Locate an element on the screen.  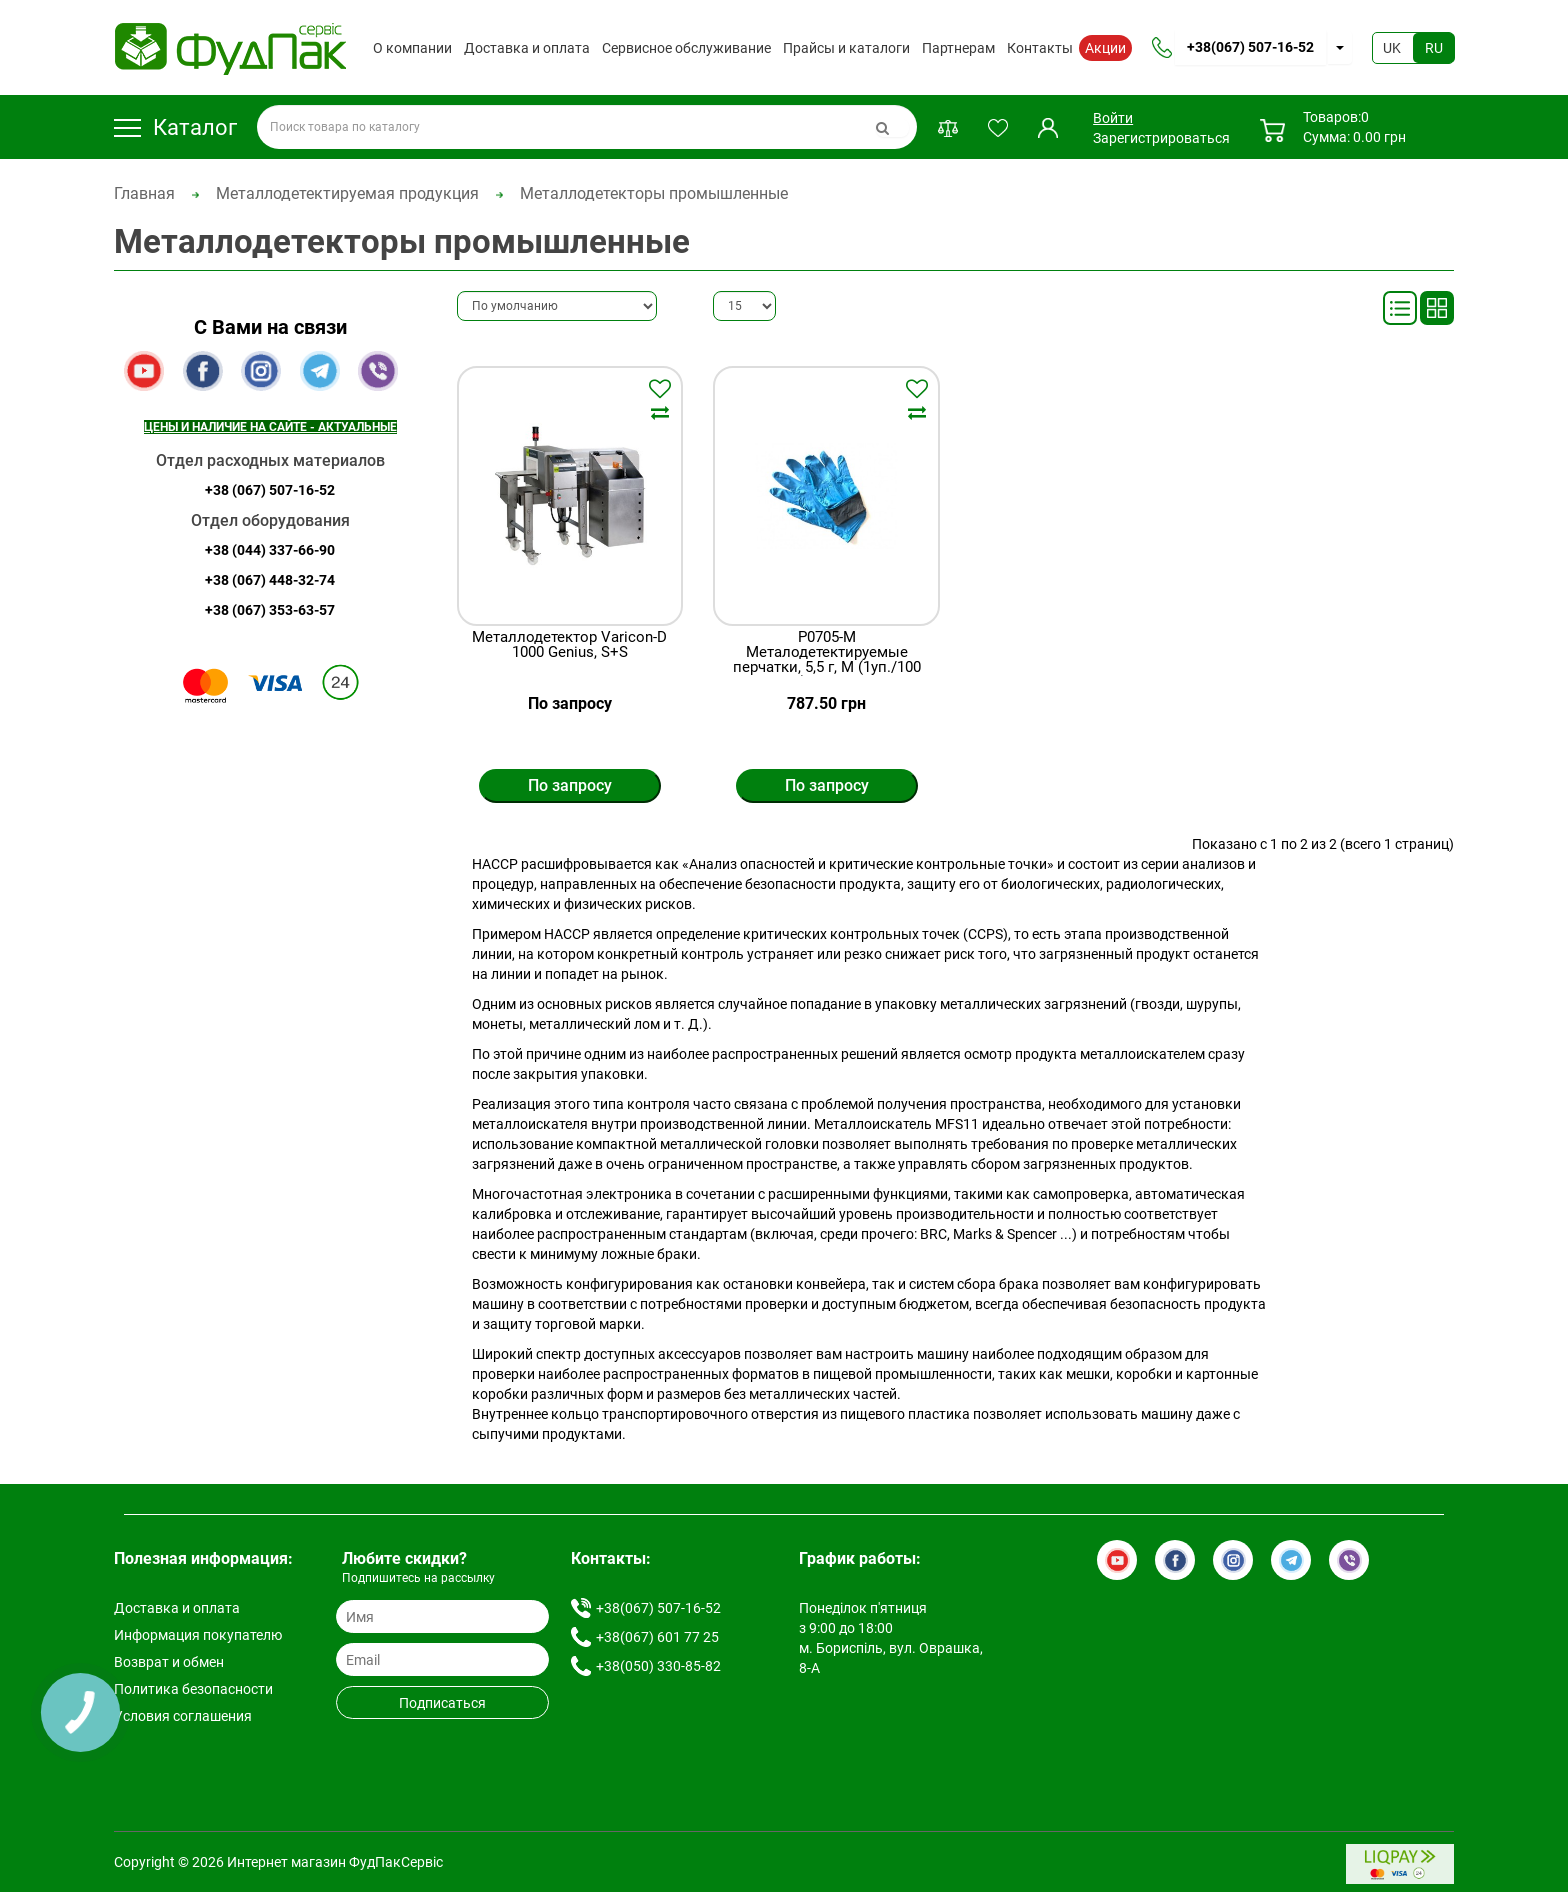
Контакты is located at coordinates (1040, 48).